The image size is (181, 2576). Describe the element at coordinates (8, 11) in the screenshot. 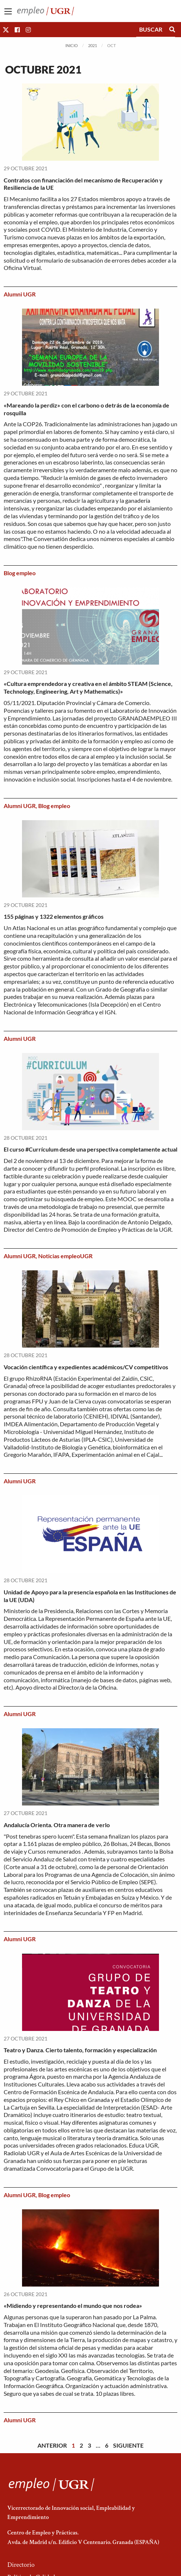

I see `[Main Menu]` at that location.